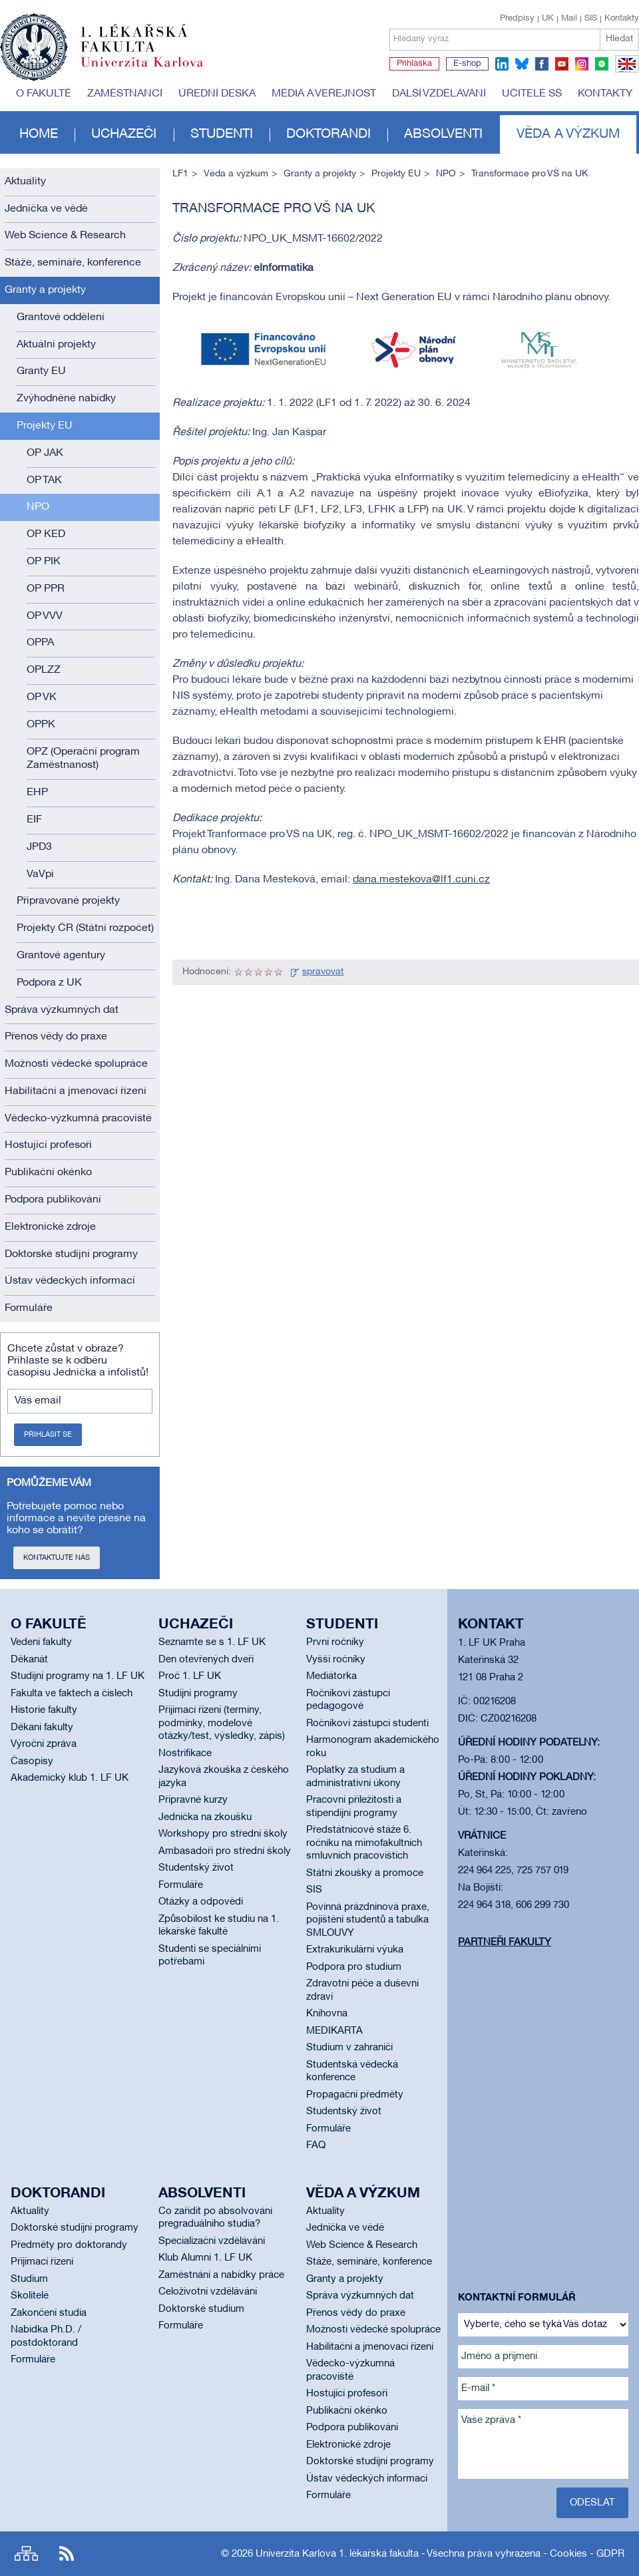 The image size is (639, 2576). What do you see at coordinates (41, 371) in the screenshot?
I see `Granty EU` at bounding box center [41, 371].